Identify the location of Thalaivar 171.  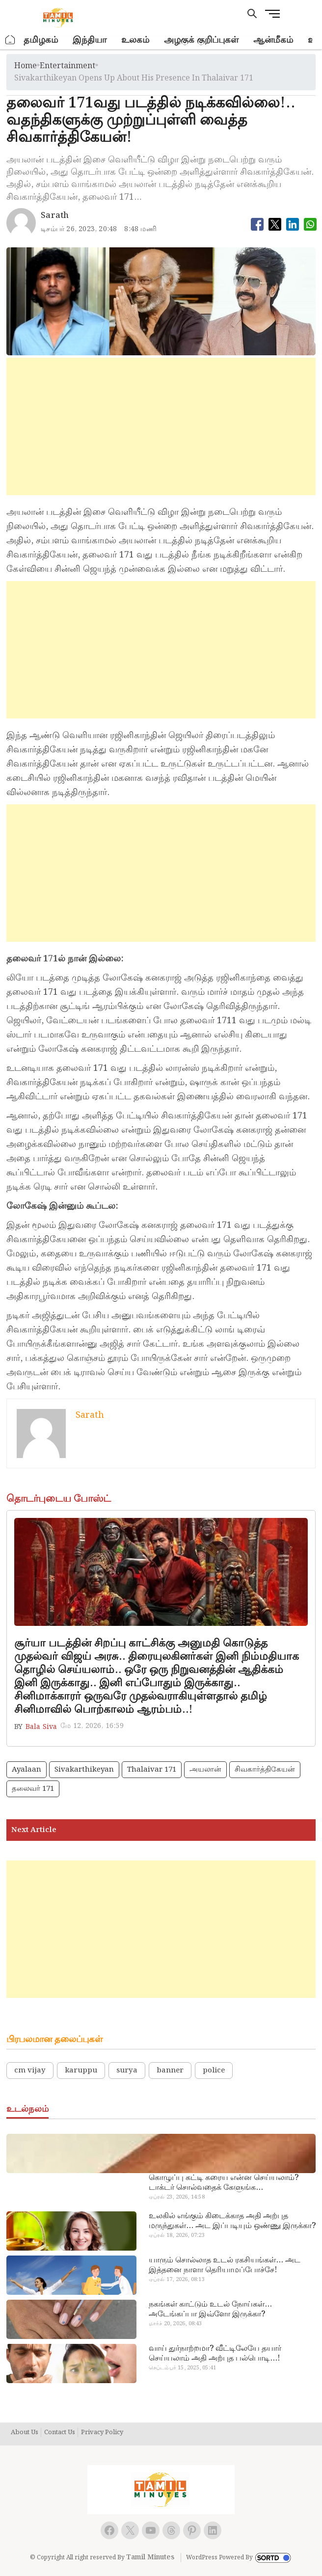
(151, 1770).